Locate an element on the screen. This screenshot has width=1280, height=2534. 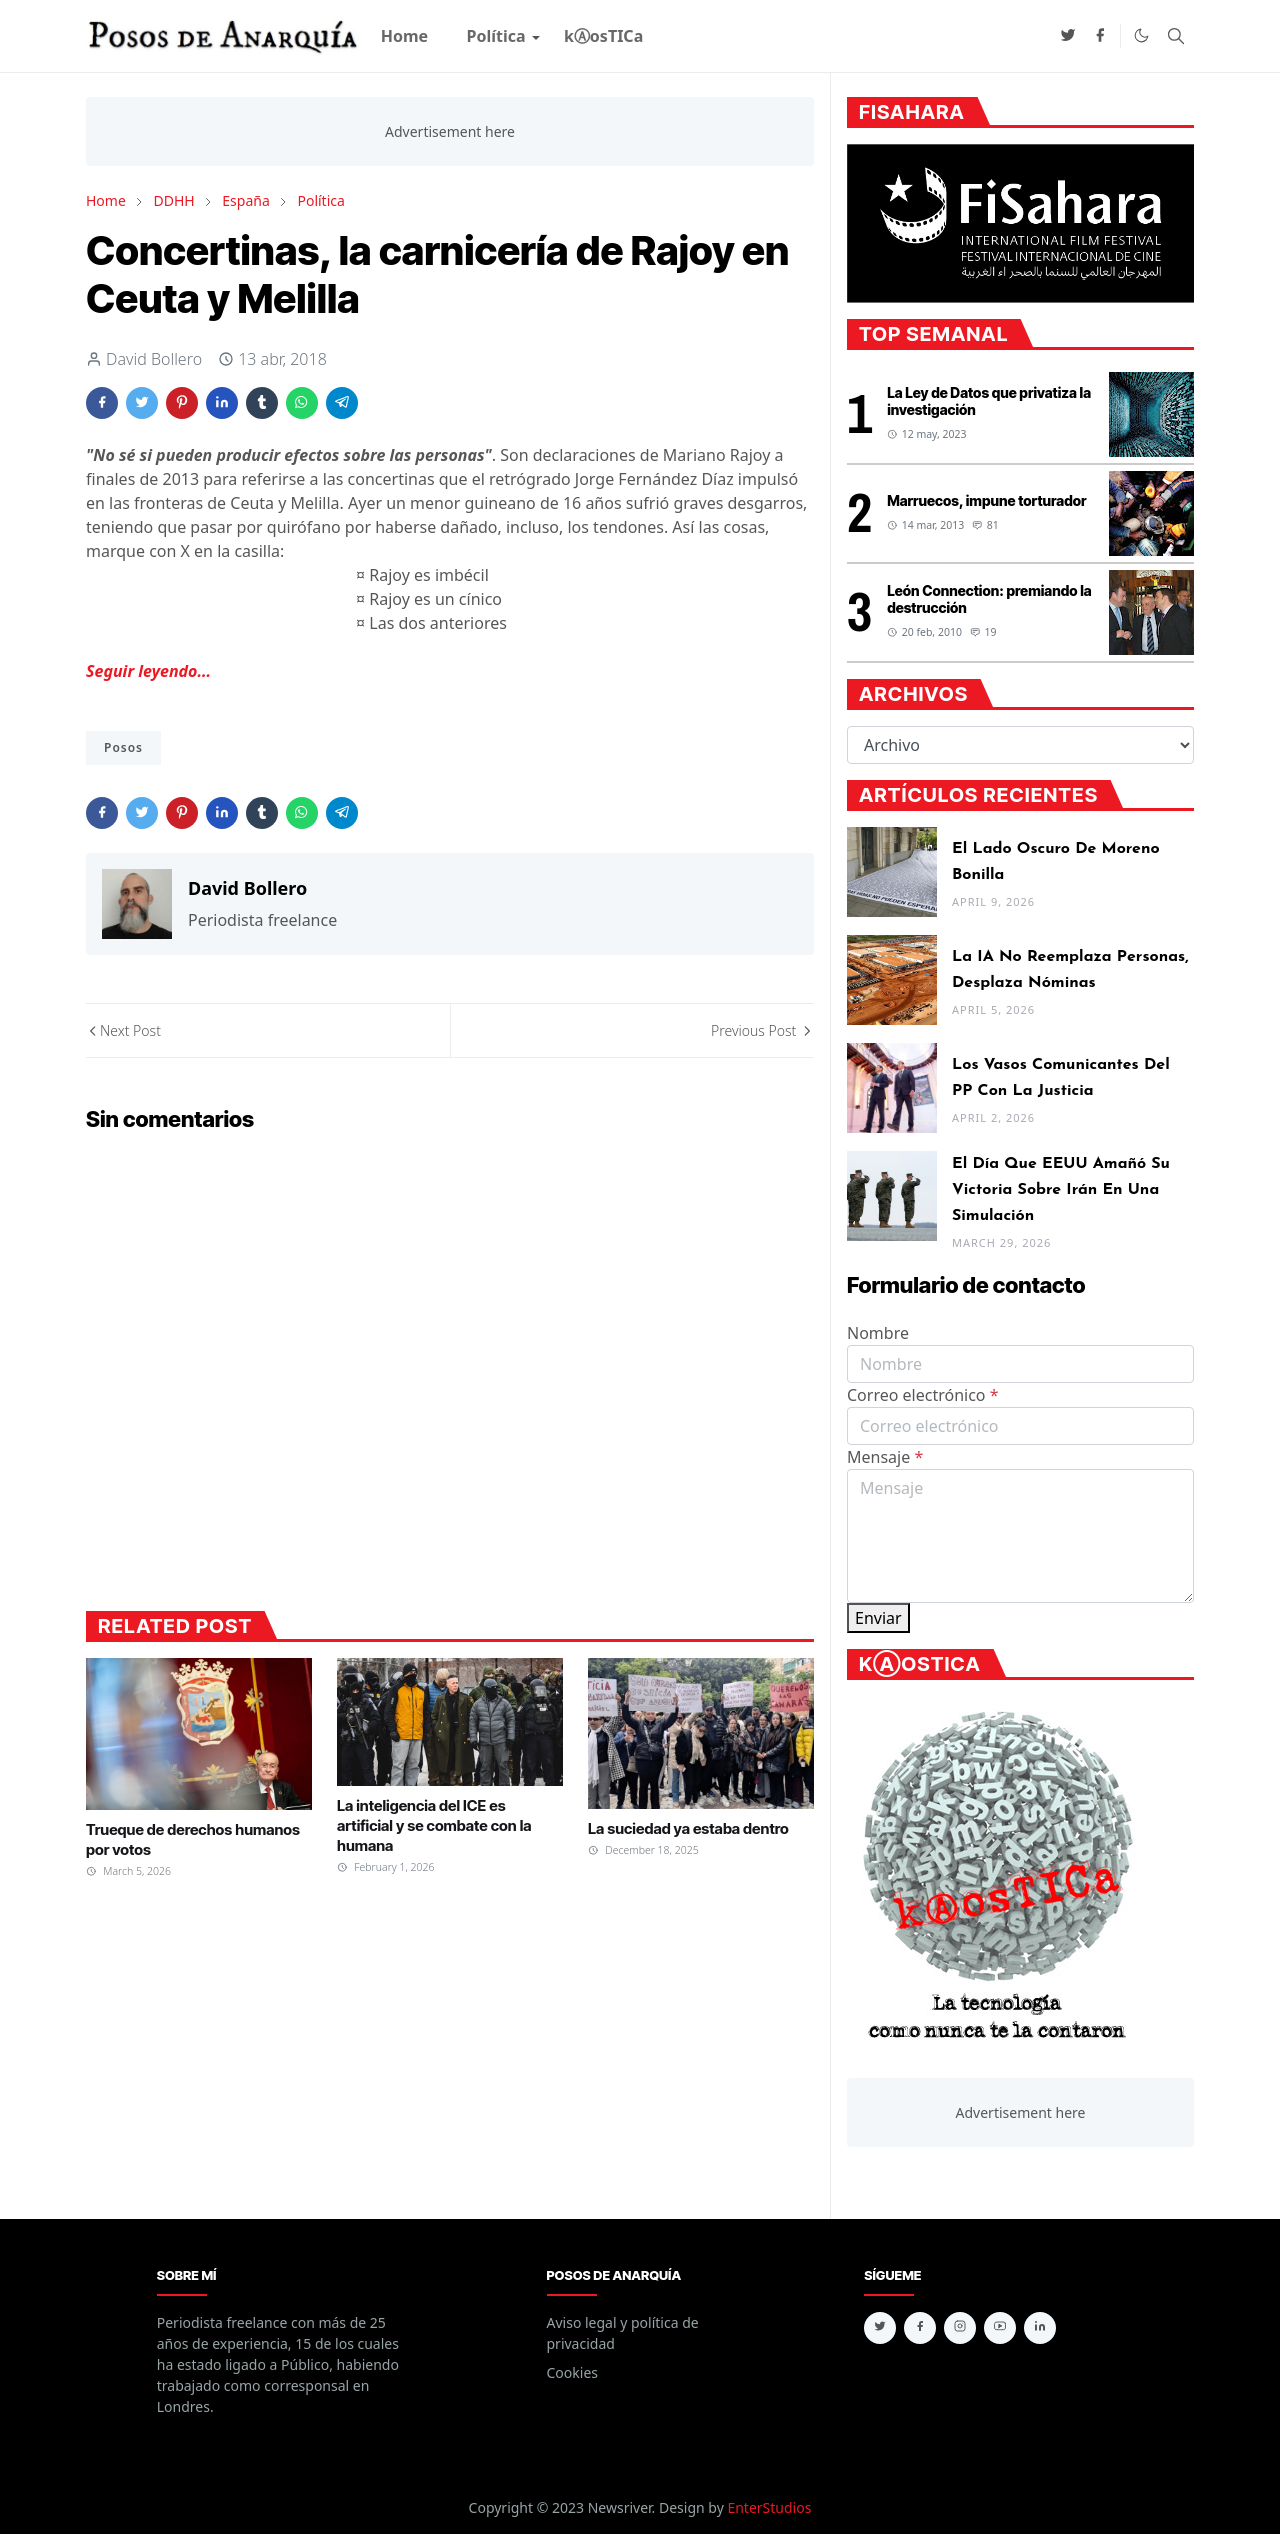
León Connection: premiando la destrucción is located at coordinates (989, 599).